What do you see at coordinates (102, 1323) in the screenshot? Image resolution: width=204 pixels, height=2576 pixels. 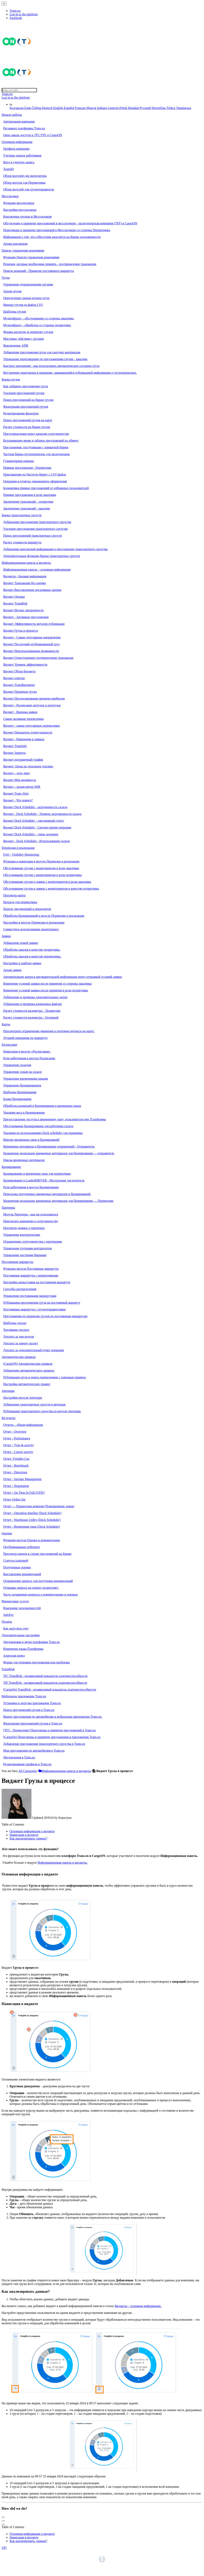 I see `[Article Шаблоны доплат]` at bounding box center [102, 1323].